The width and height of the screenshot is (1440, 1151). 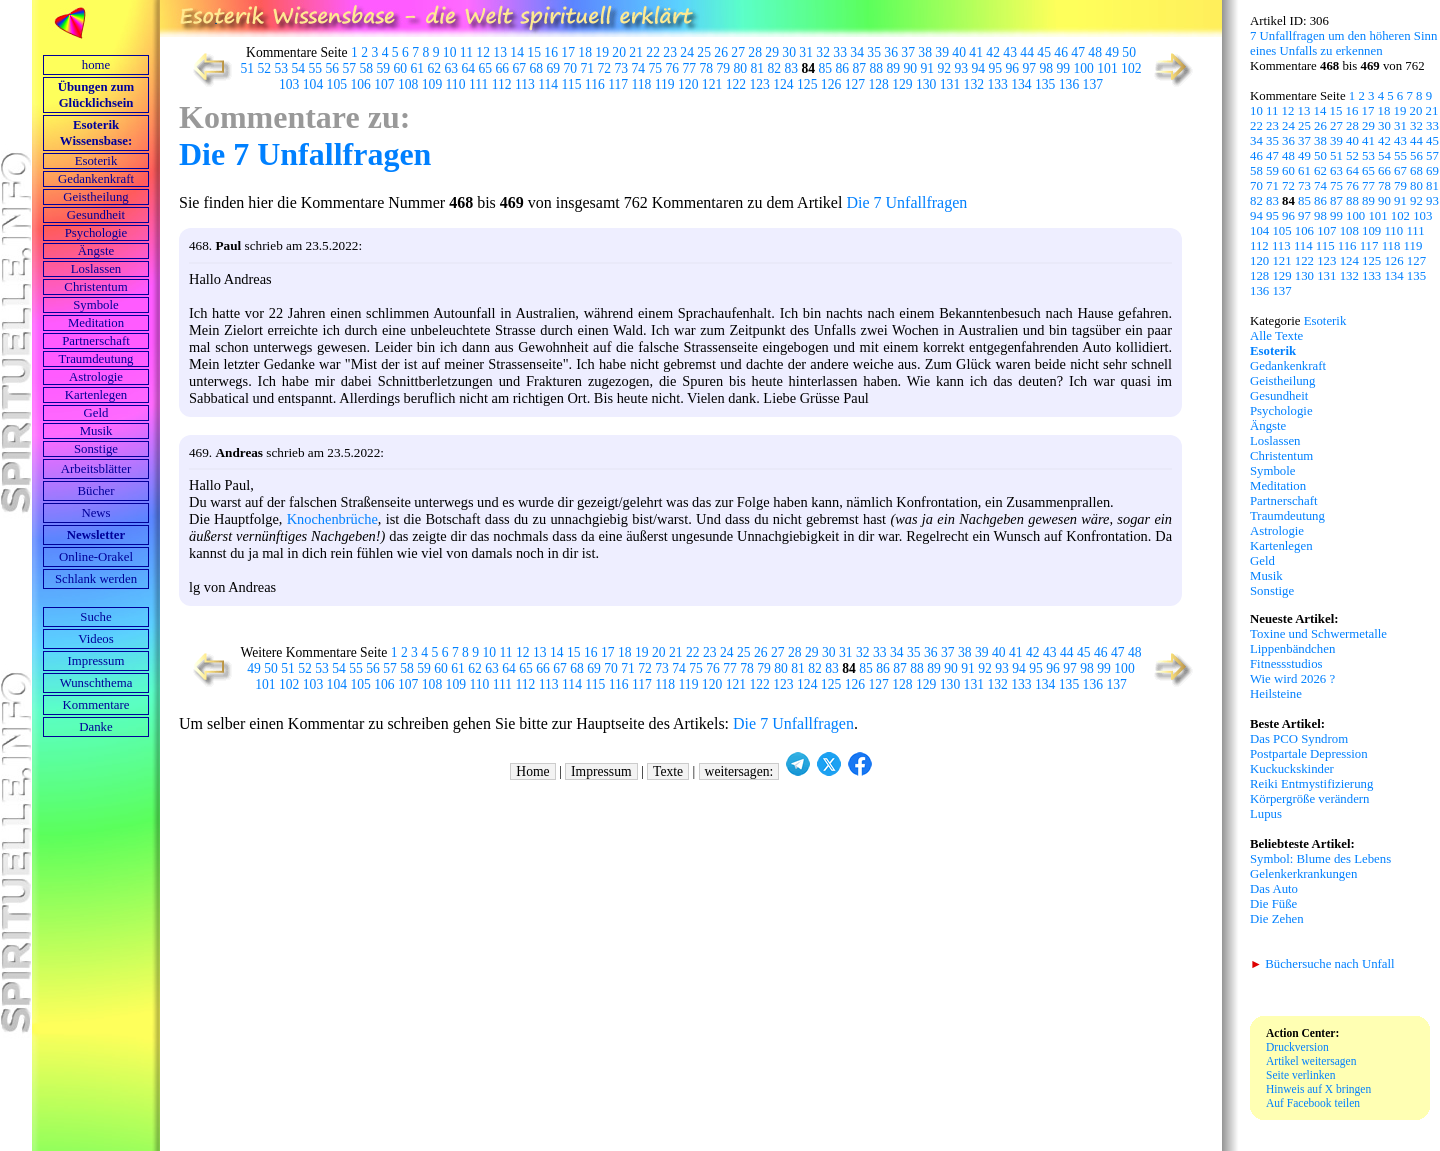 What do you see at coordinates (792, 68) in the screenshot?
I see `83` at bounding box center [792, 68].